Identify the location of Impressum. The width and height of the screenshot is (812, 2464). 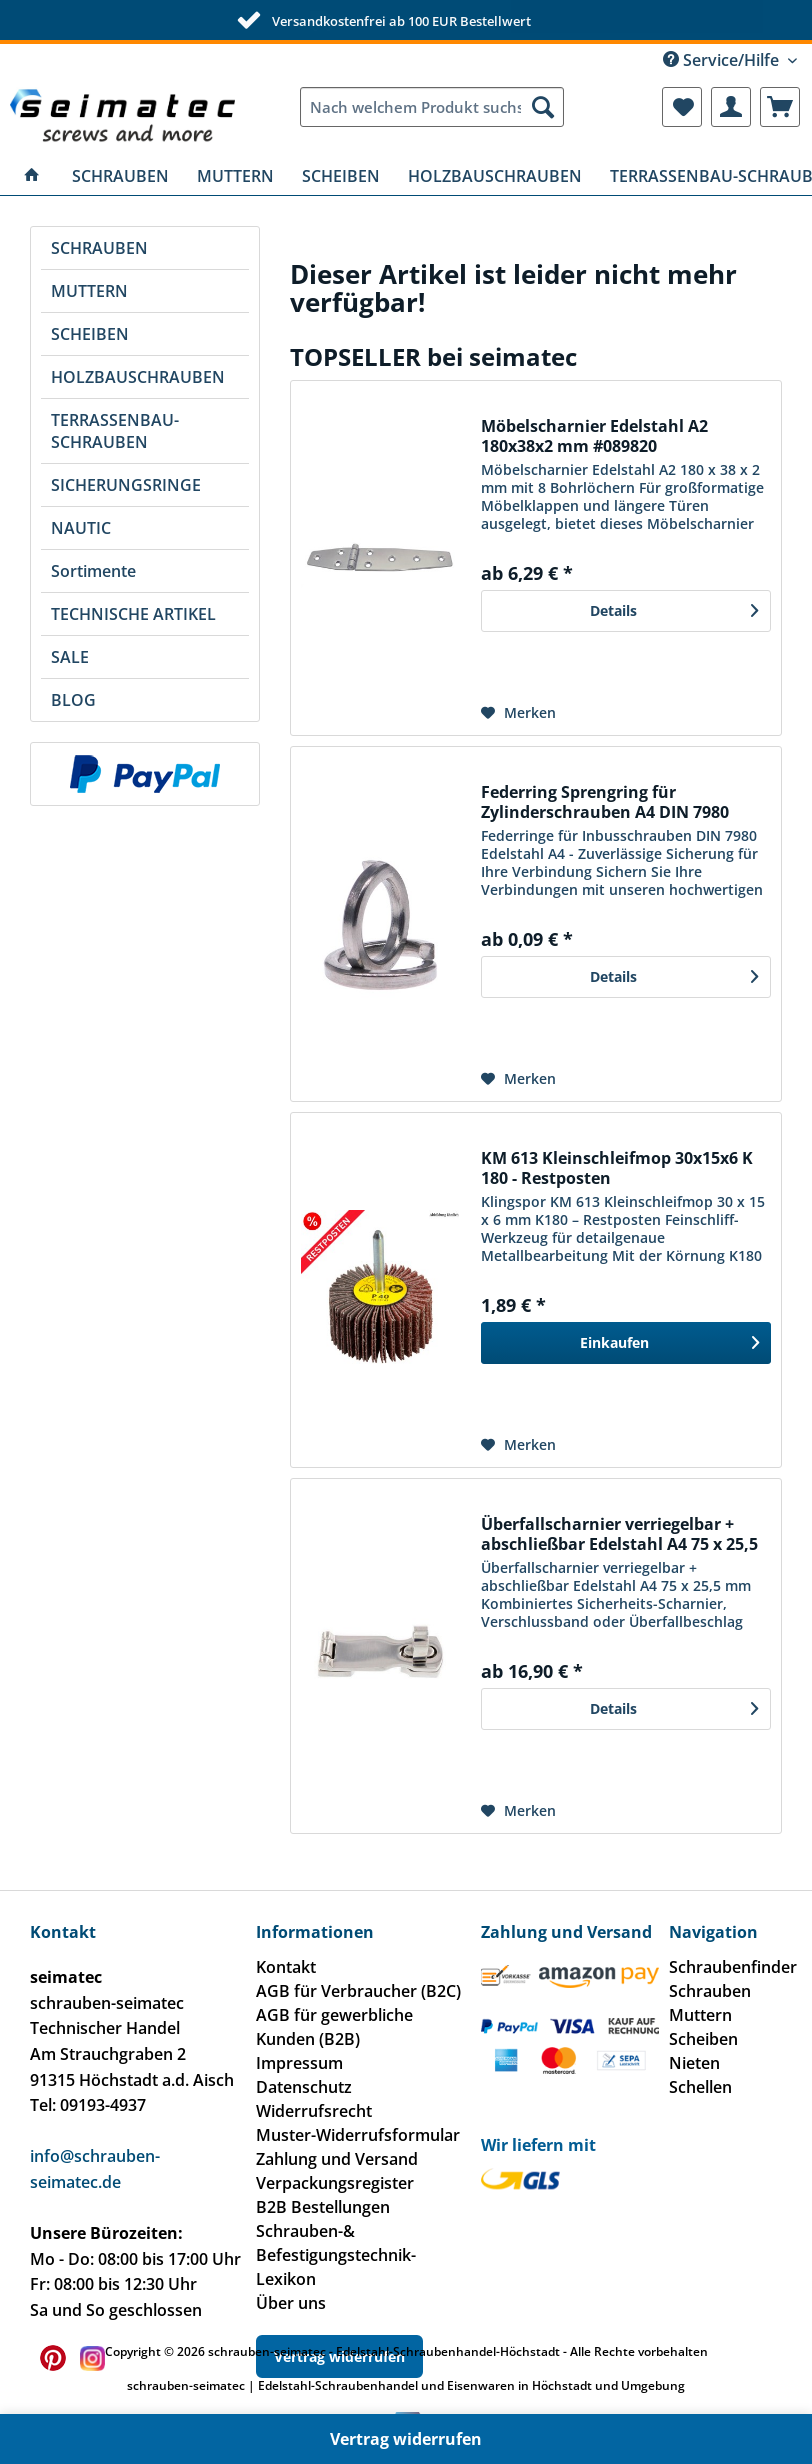
(299, 2063).